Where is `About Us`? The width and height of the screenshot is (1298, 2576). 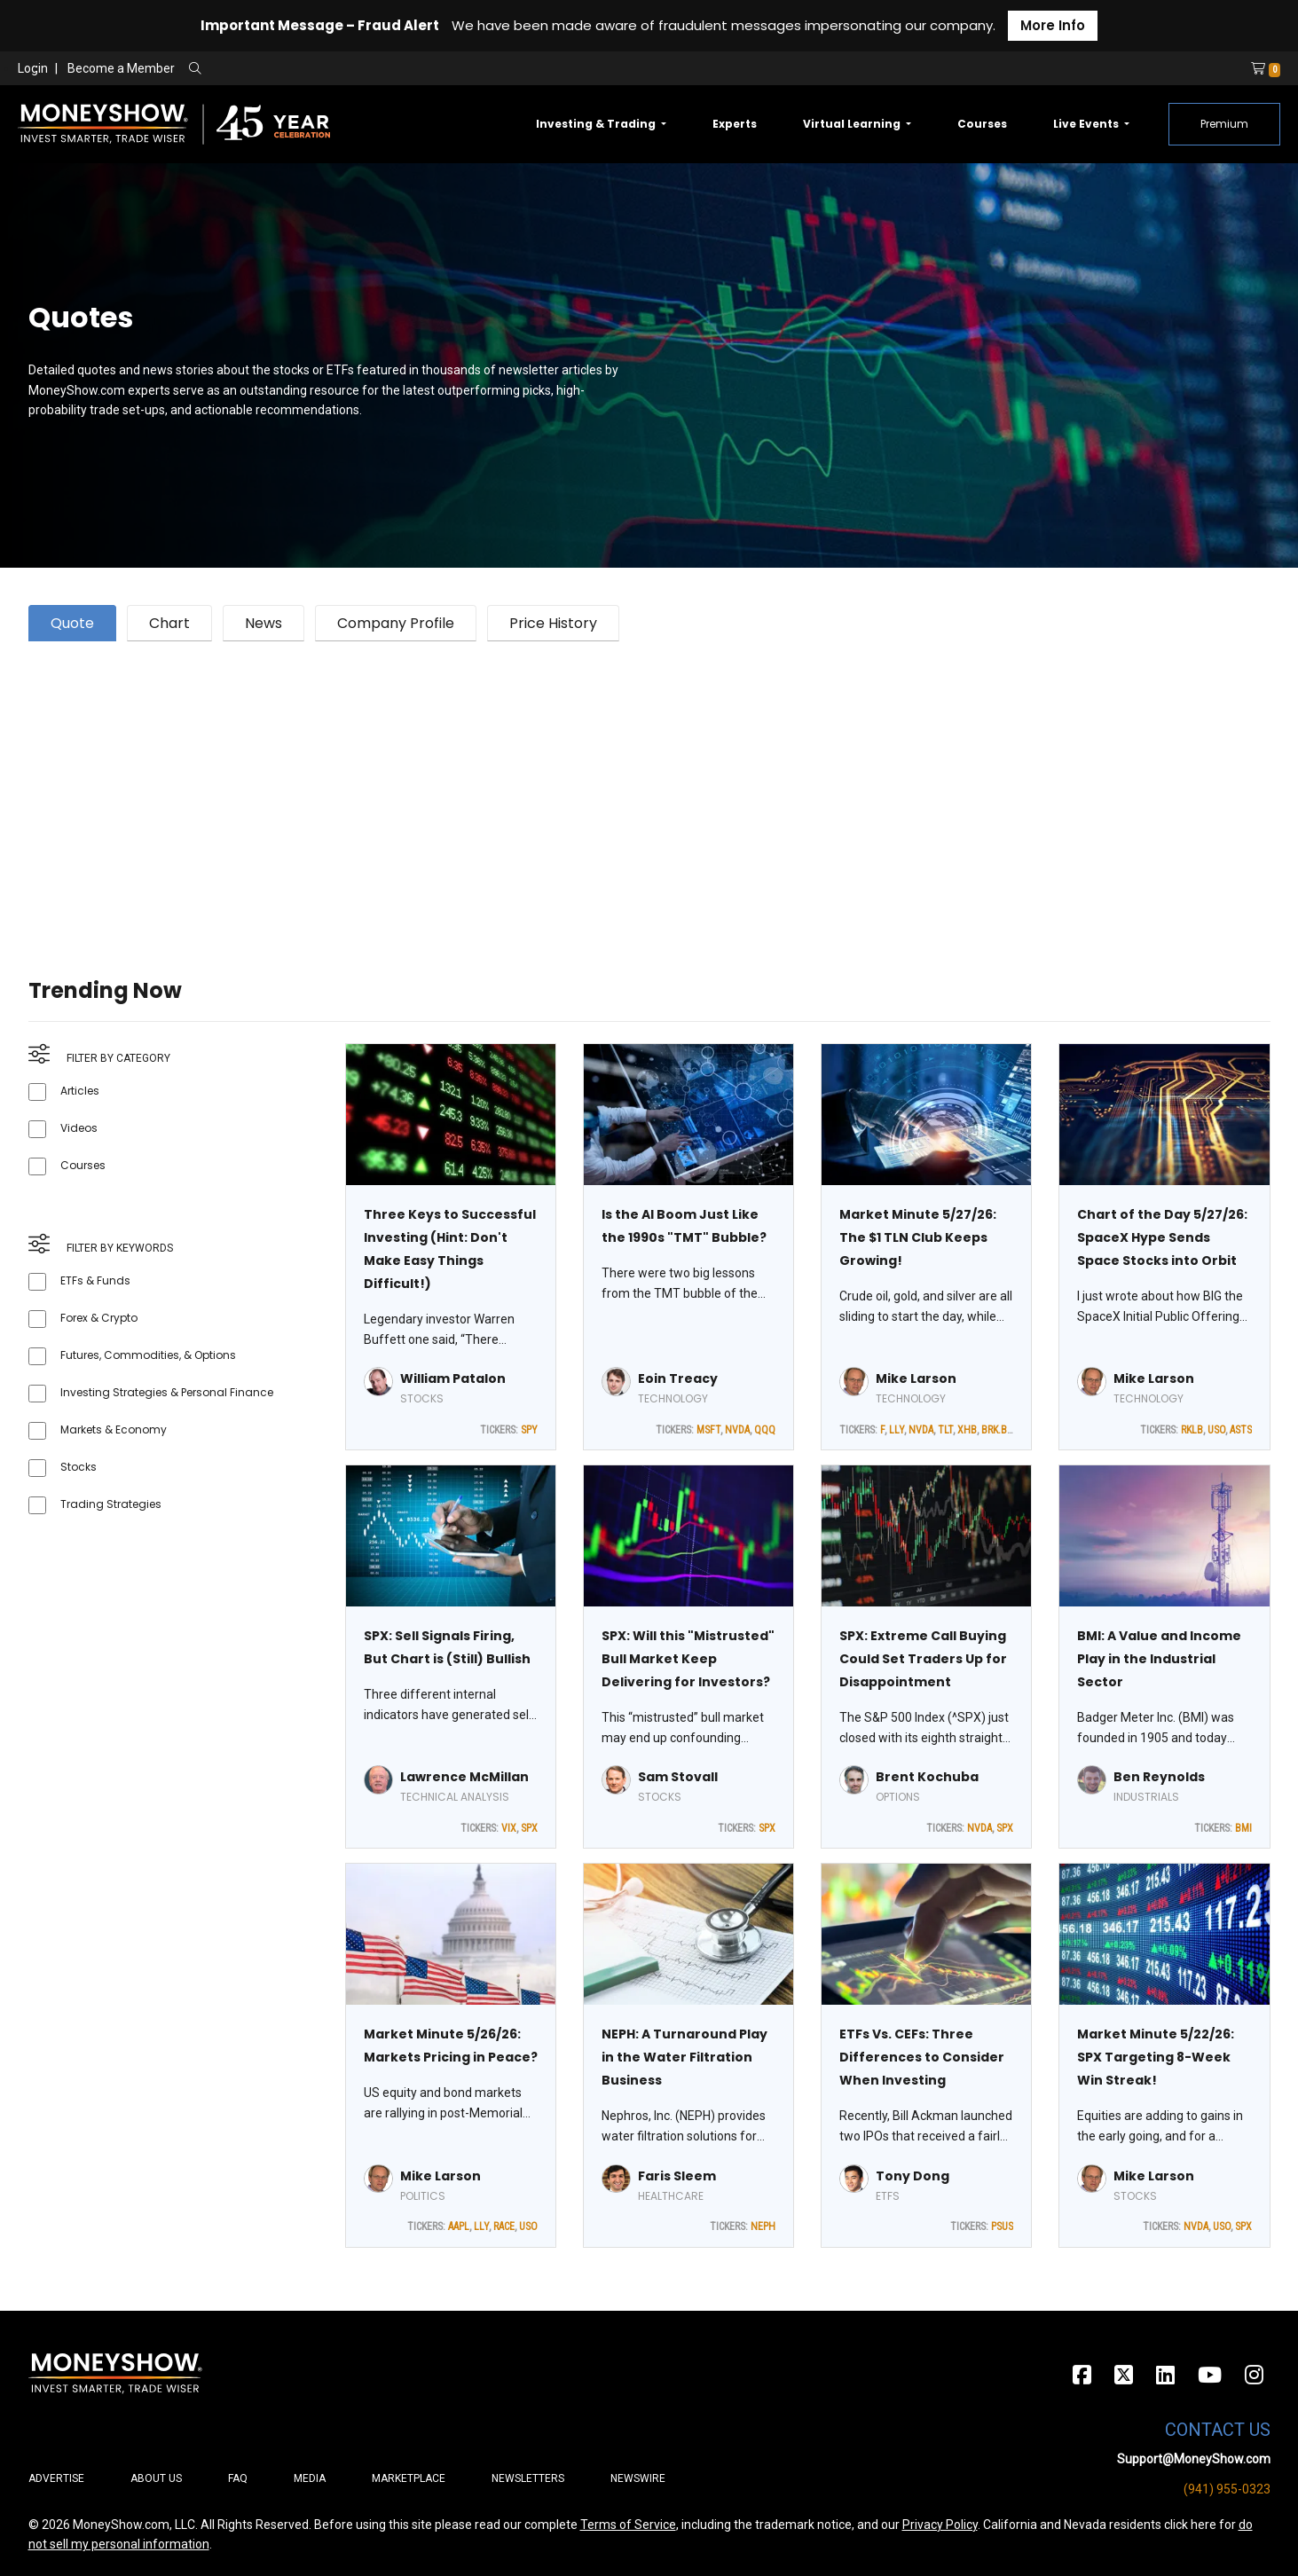
About Us is located at coordinates (156, 2478).